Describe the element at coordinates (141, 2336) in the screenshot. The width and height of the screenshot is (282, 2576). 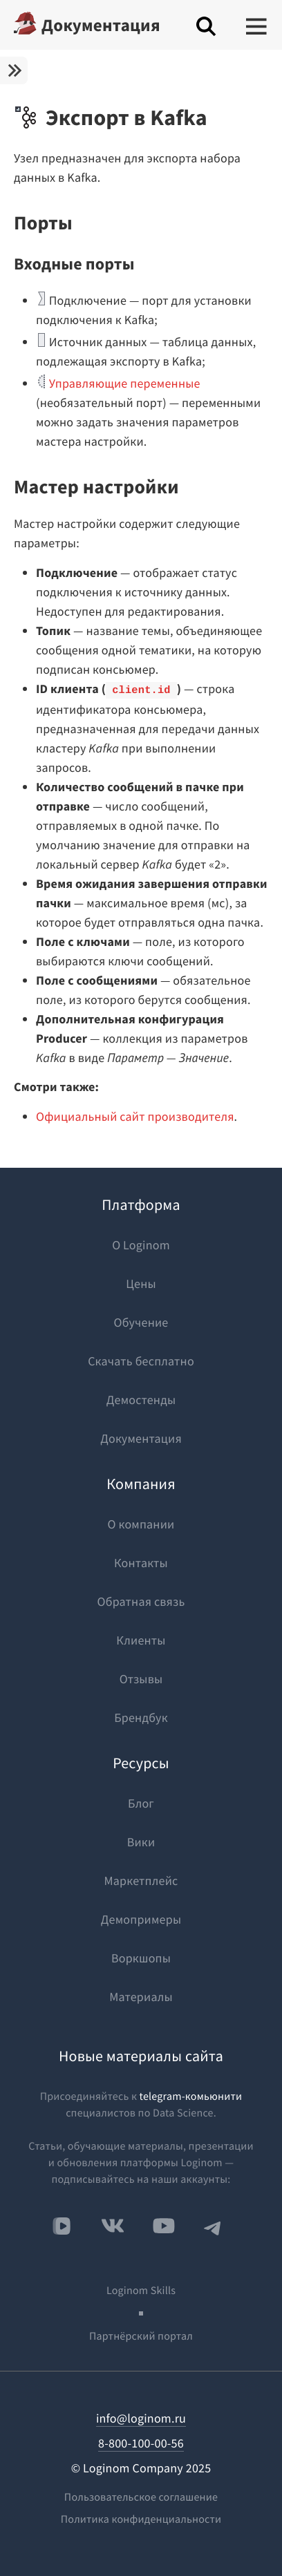
I see `Партнёрский портал` at that location.